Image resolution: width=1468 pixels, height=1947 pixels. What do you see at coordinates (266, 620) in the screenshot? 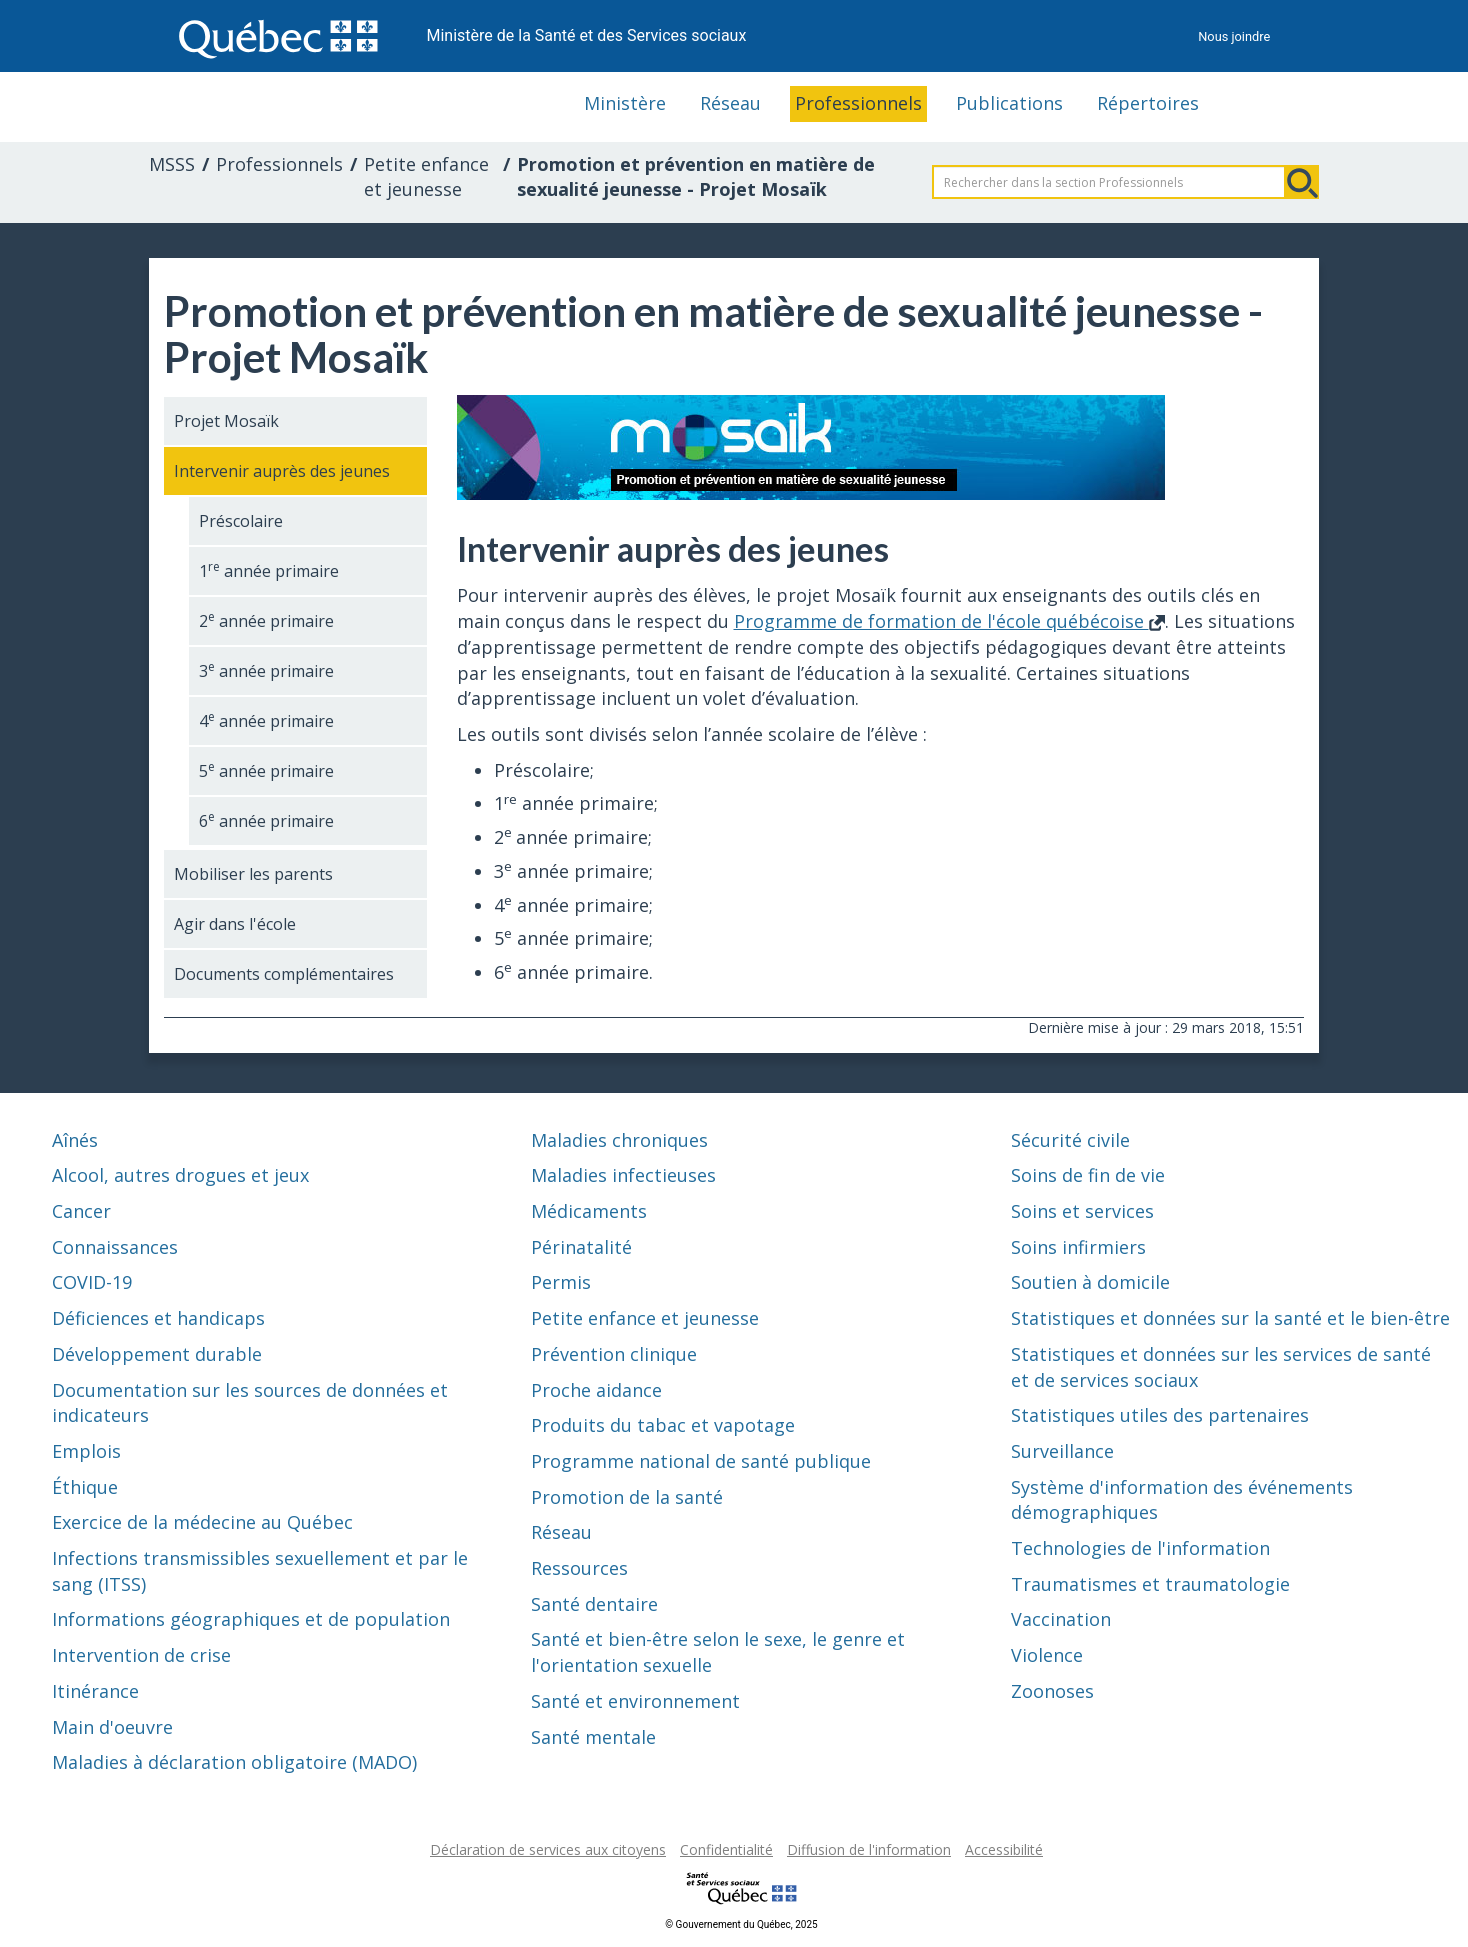
I see `2 année primaire` at bounding box center [266, 620].